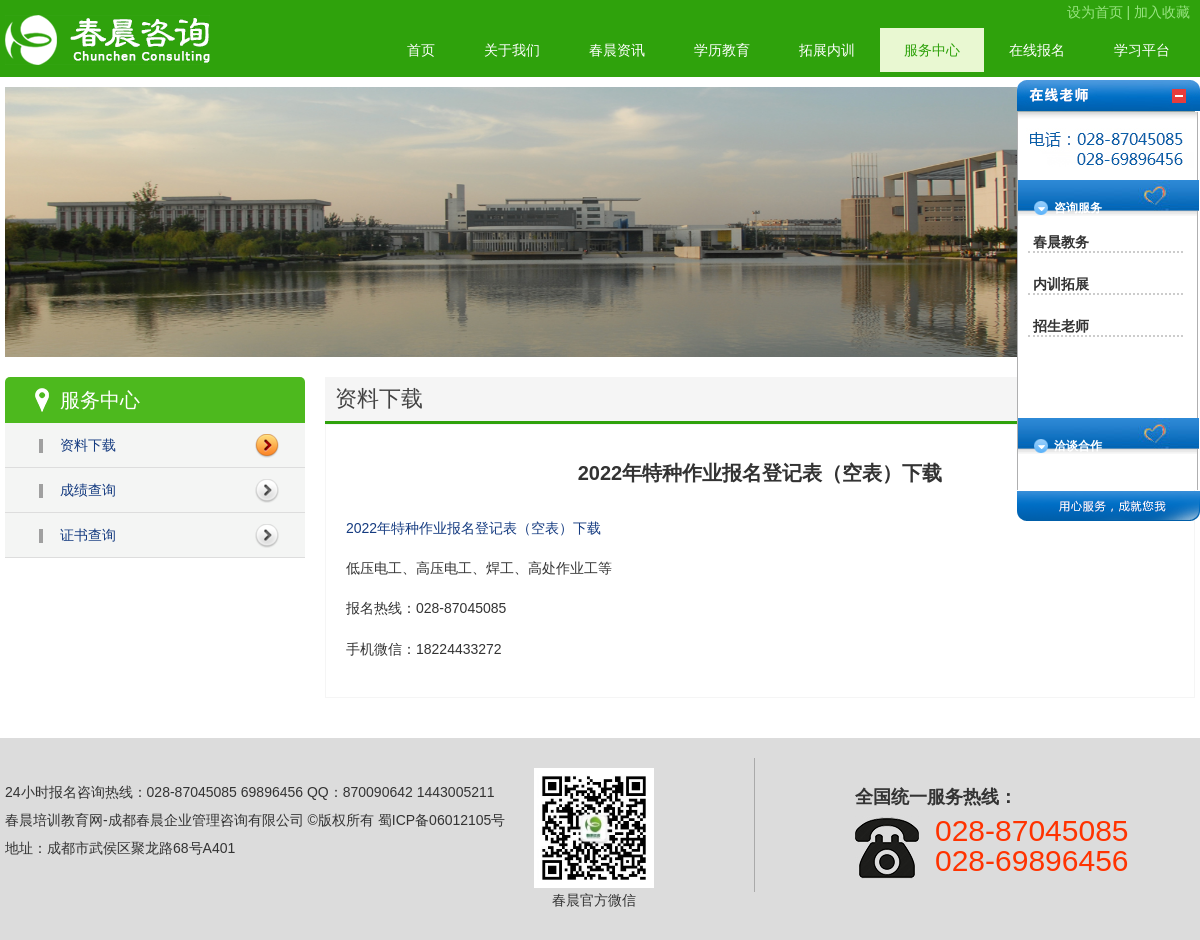  Describe the element at coordinates (617, 50) in the screenshot. I see `春晨资讯` at that location.